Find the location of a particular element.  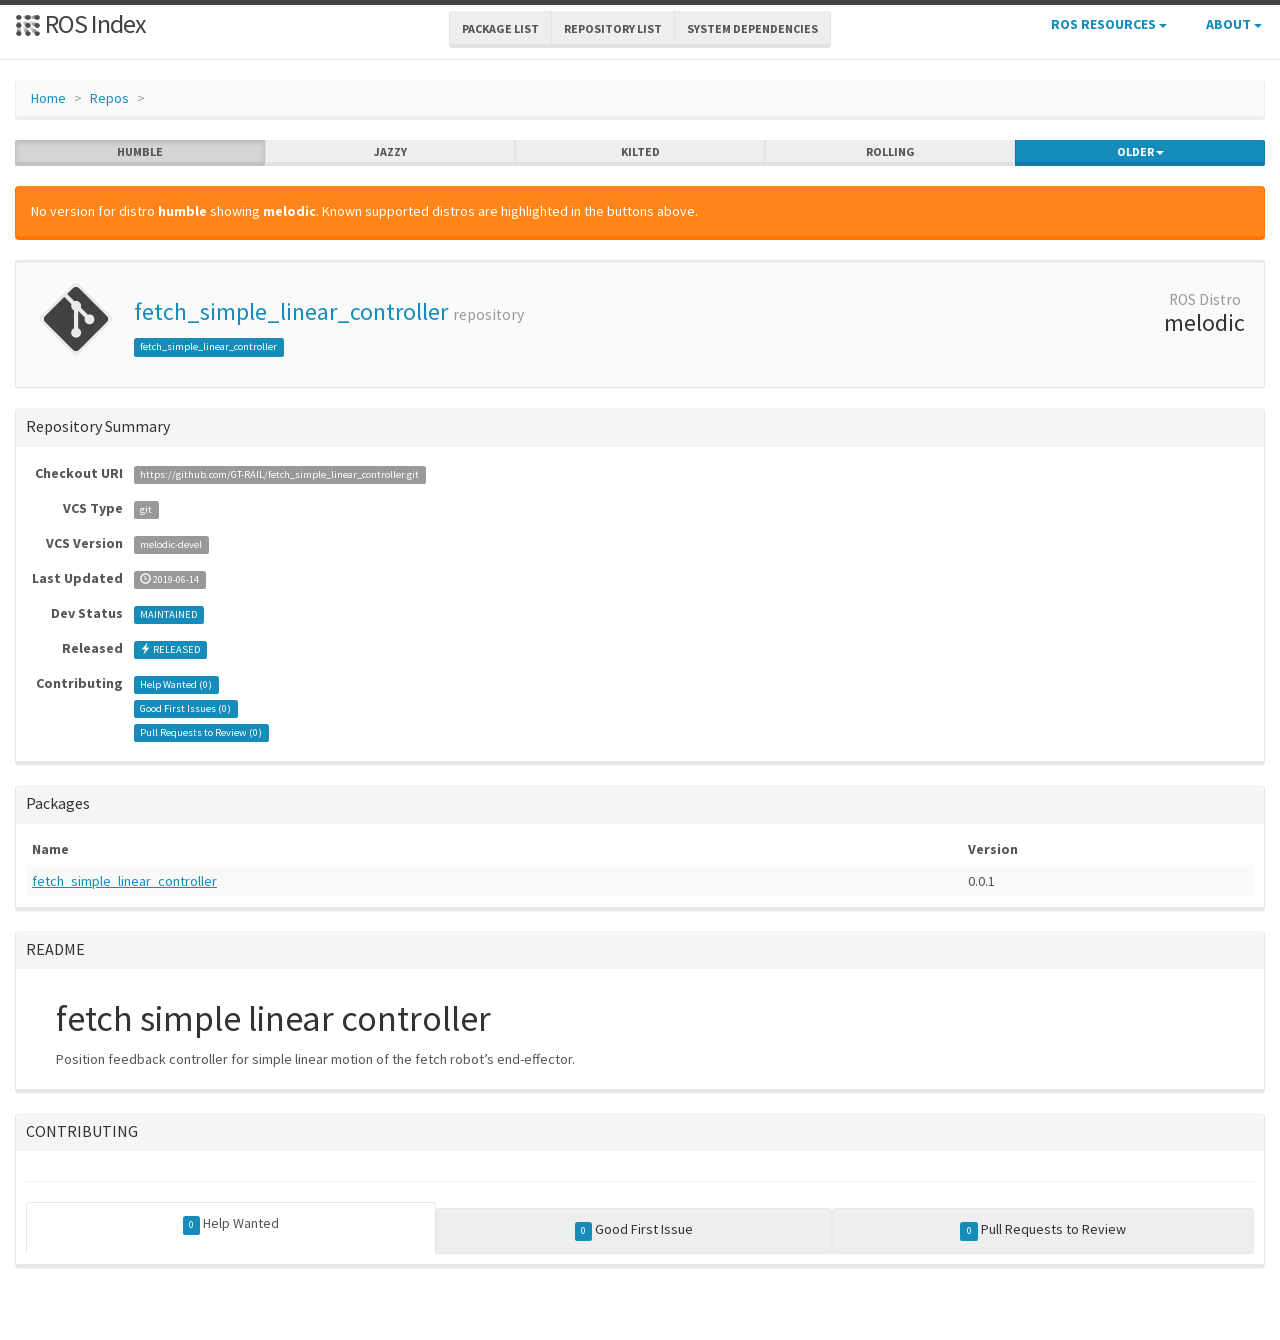

About is located at coordinates (1234, 24).